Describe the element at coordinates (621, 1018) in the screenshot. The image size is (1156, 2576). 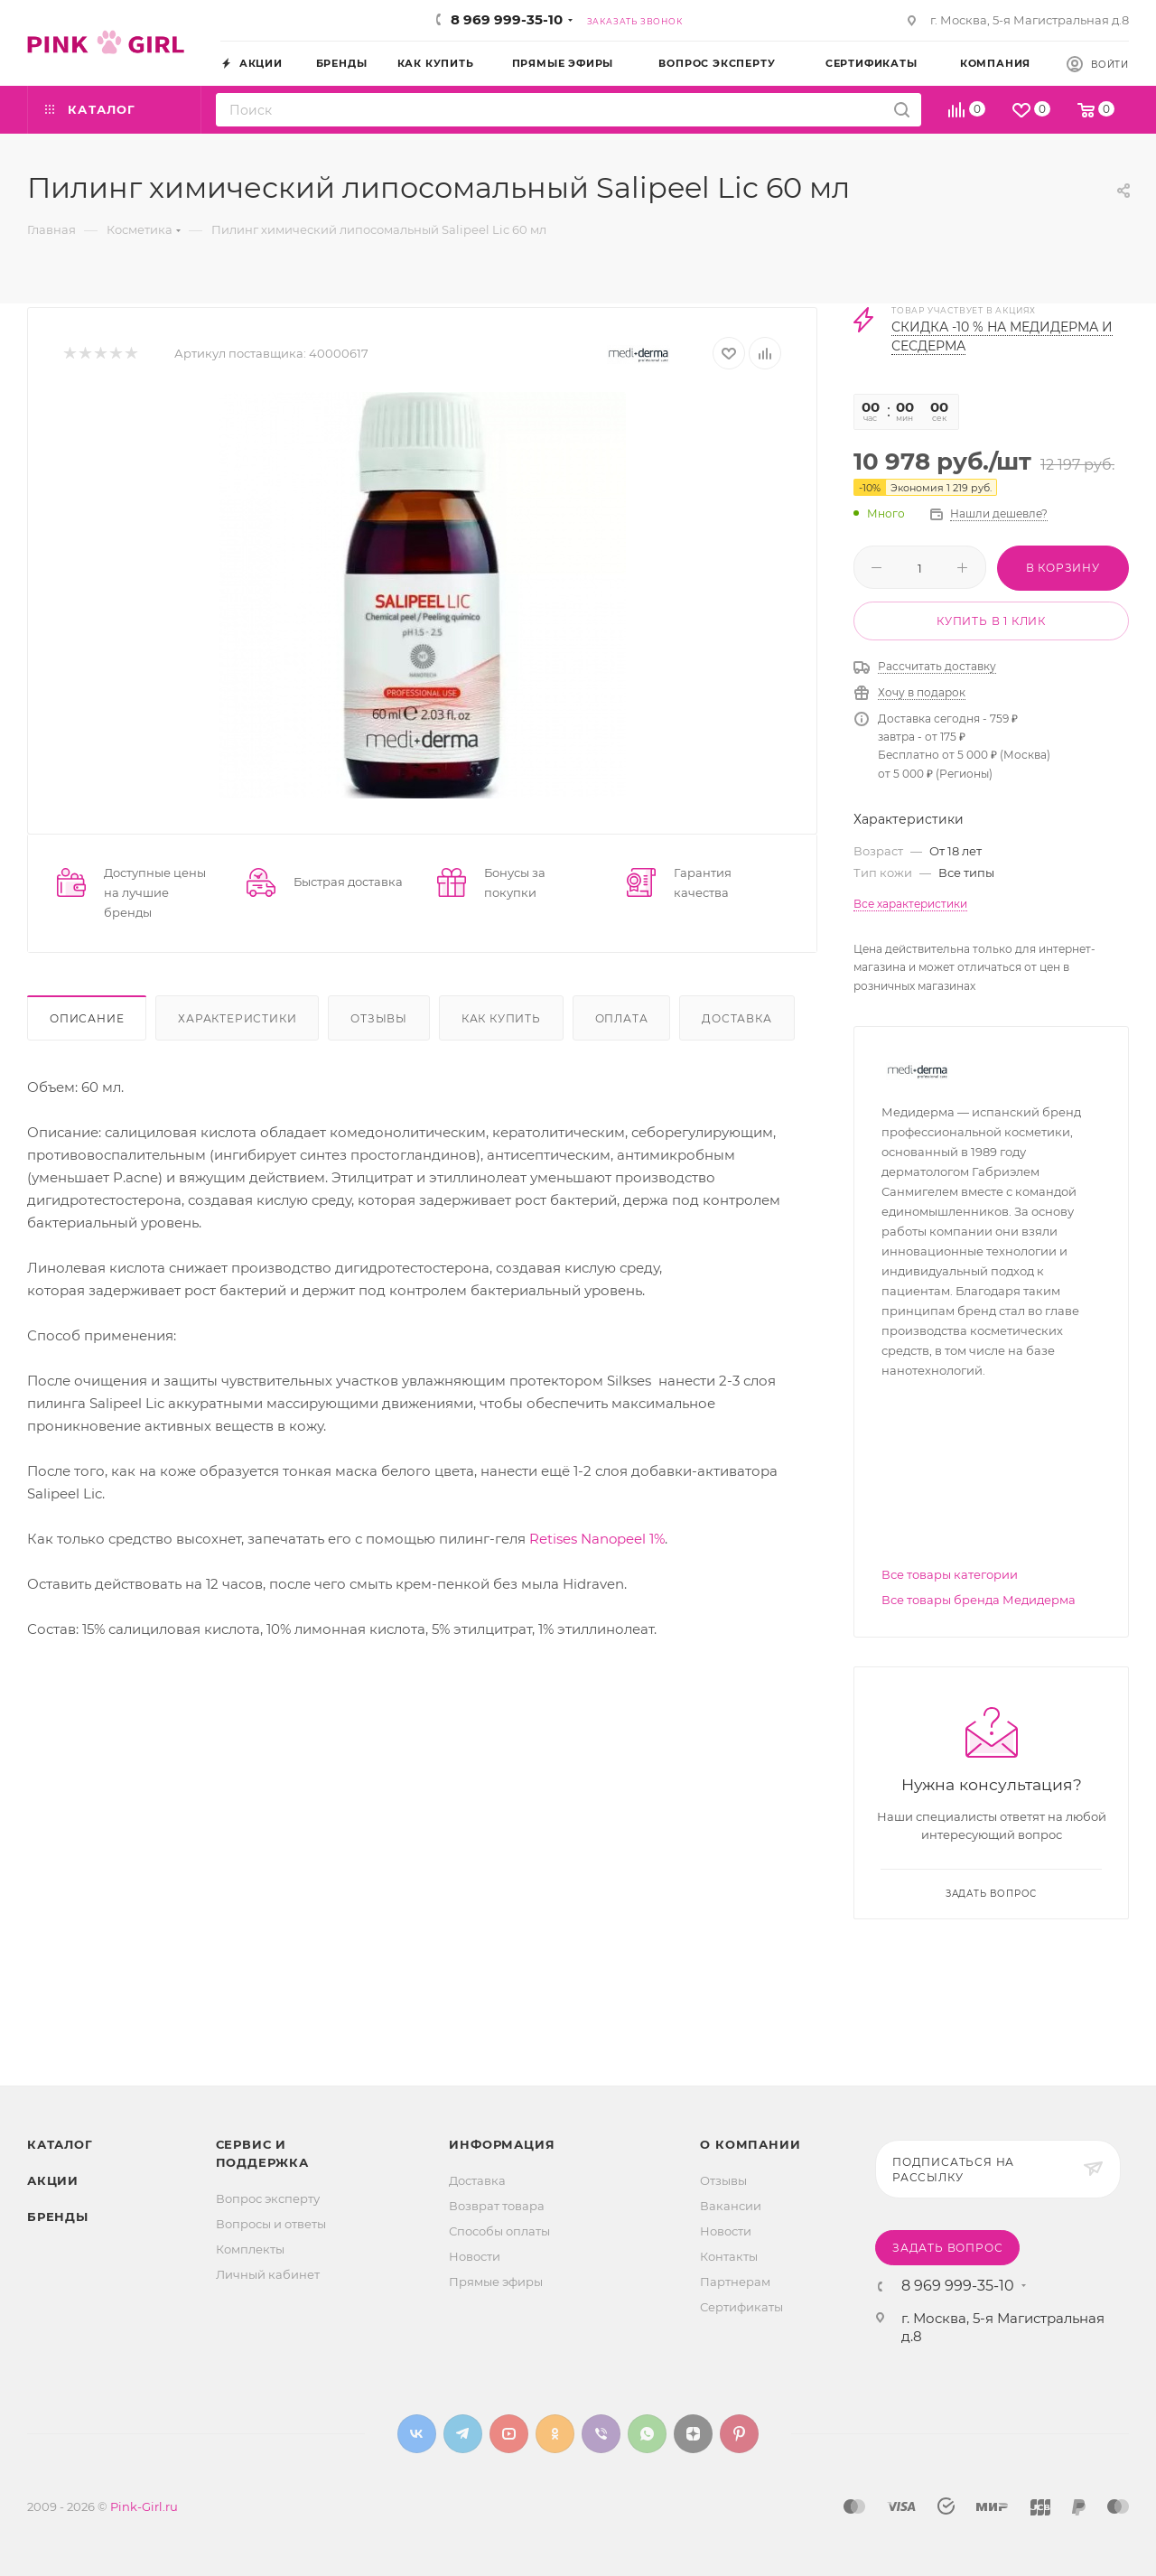
I see `Оплата` at that location.